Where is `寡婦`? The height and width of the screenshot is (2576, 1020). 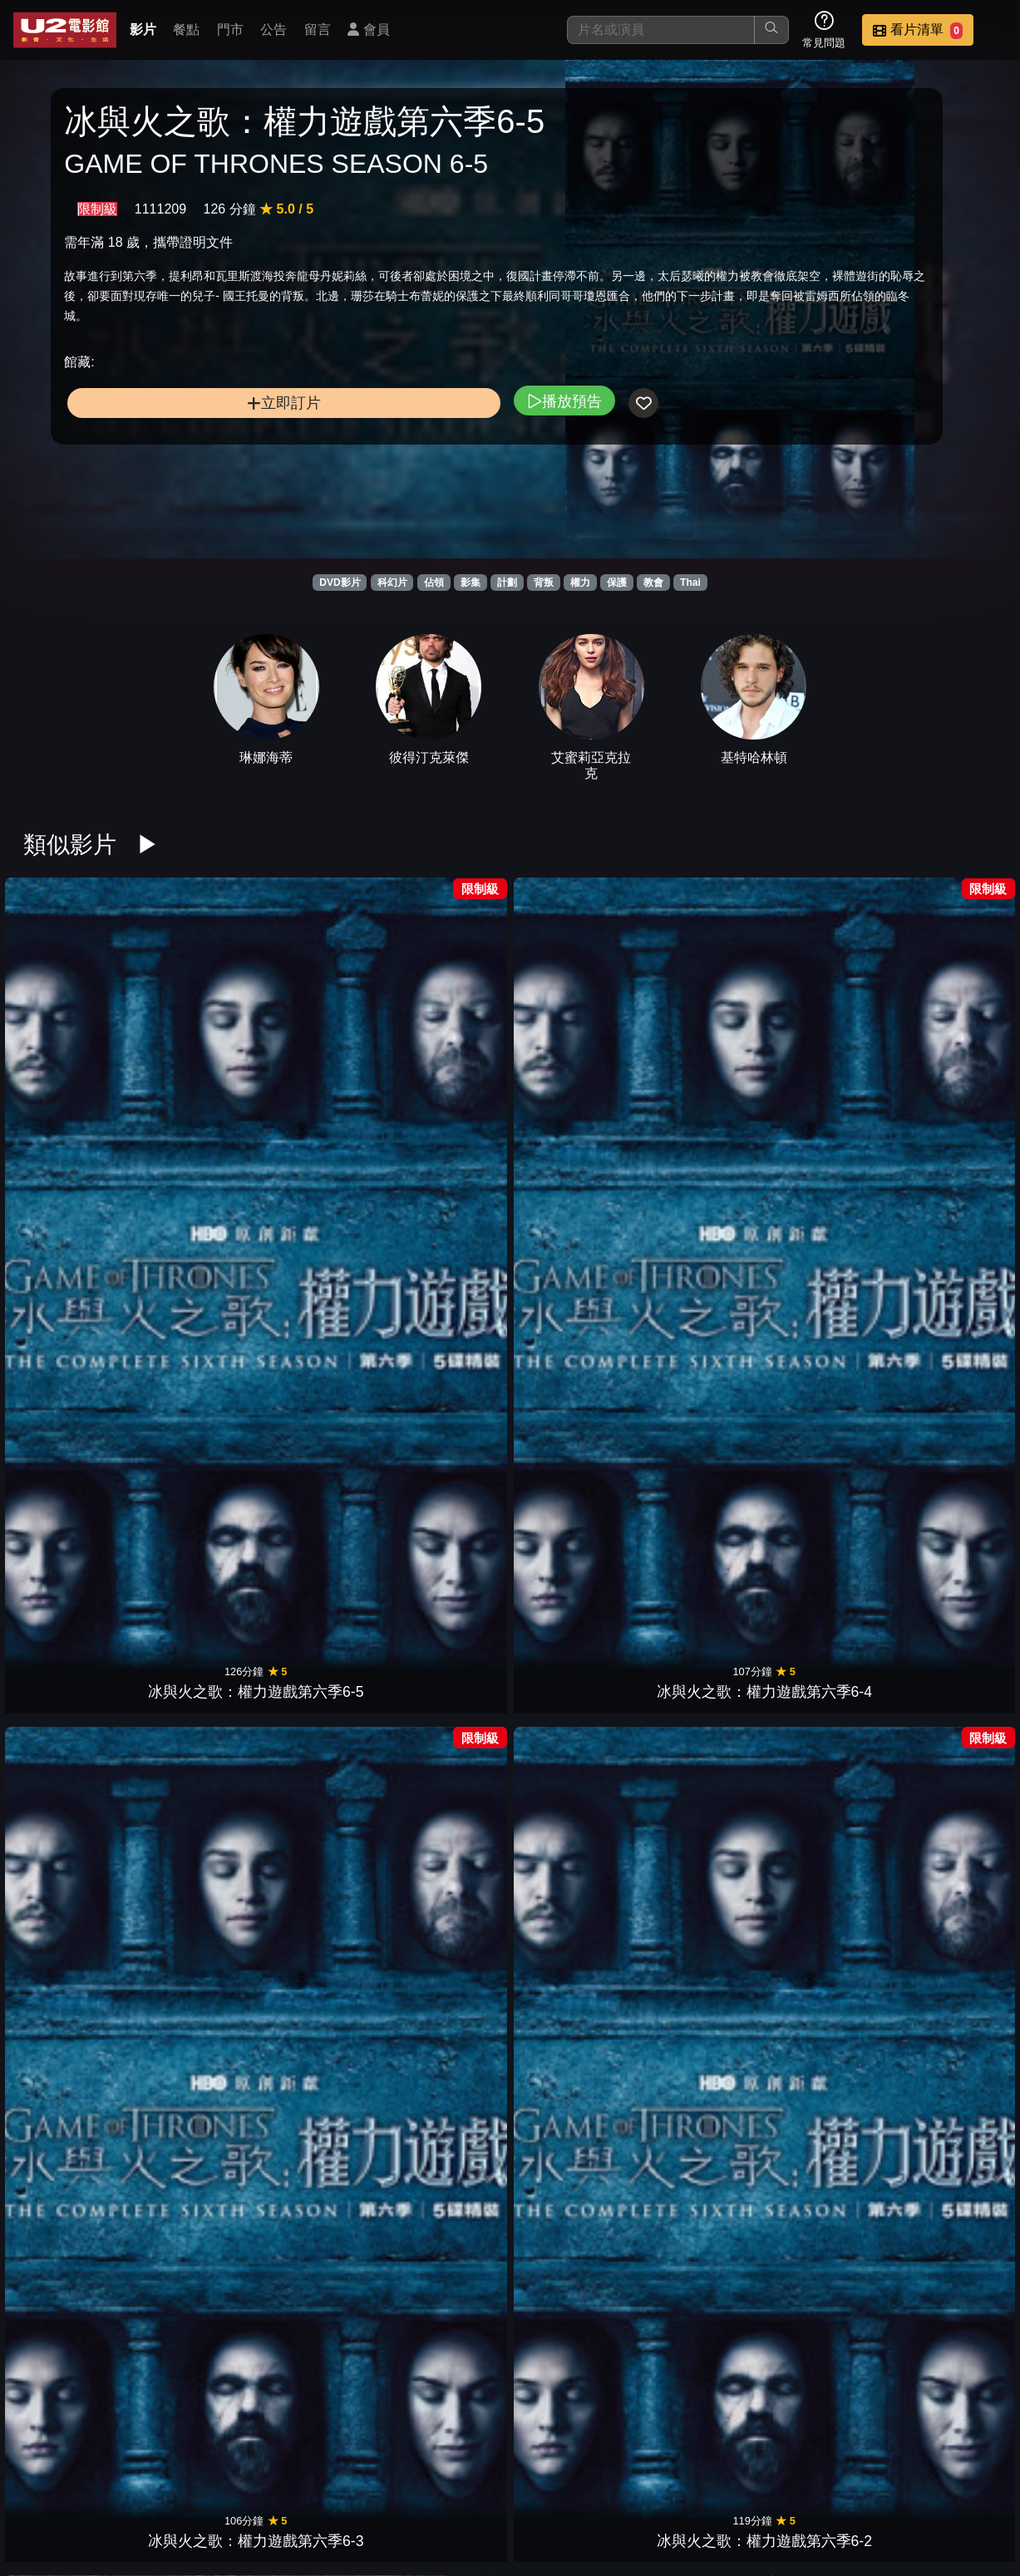
寡婦 is located at coordinates (572, 2130).